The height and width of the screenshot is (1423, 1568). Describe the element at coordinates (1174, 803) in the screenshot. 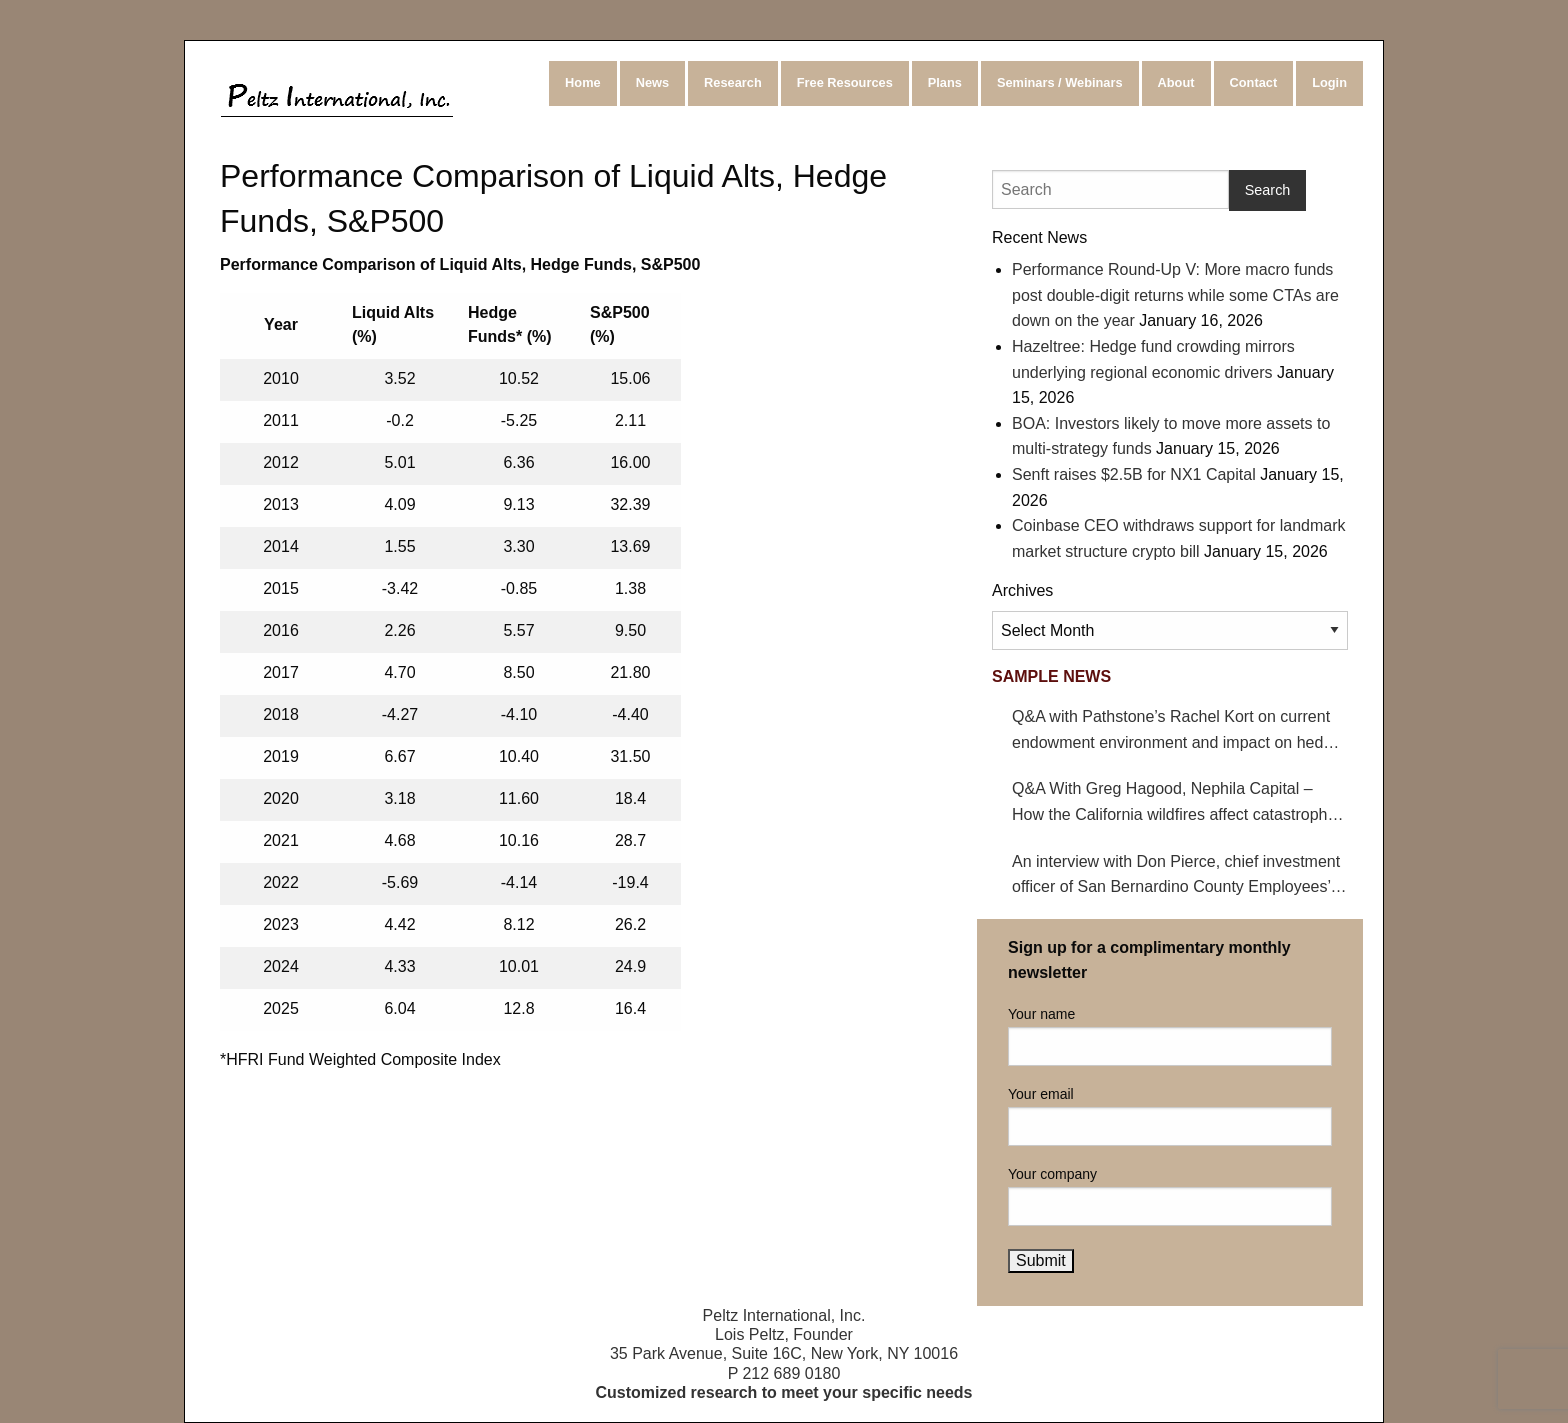

I see `Q&A With Greg Hagood, Nephila Capital – How the California wildfires affect catastrophe bonds` at that location.